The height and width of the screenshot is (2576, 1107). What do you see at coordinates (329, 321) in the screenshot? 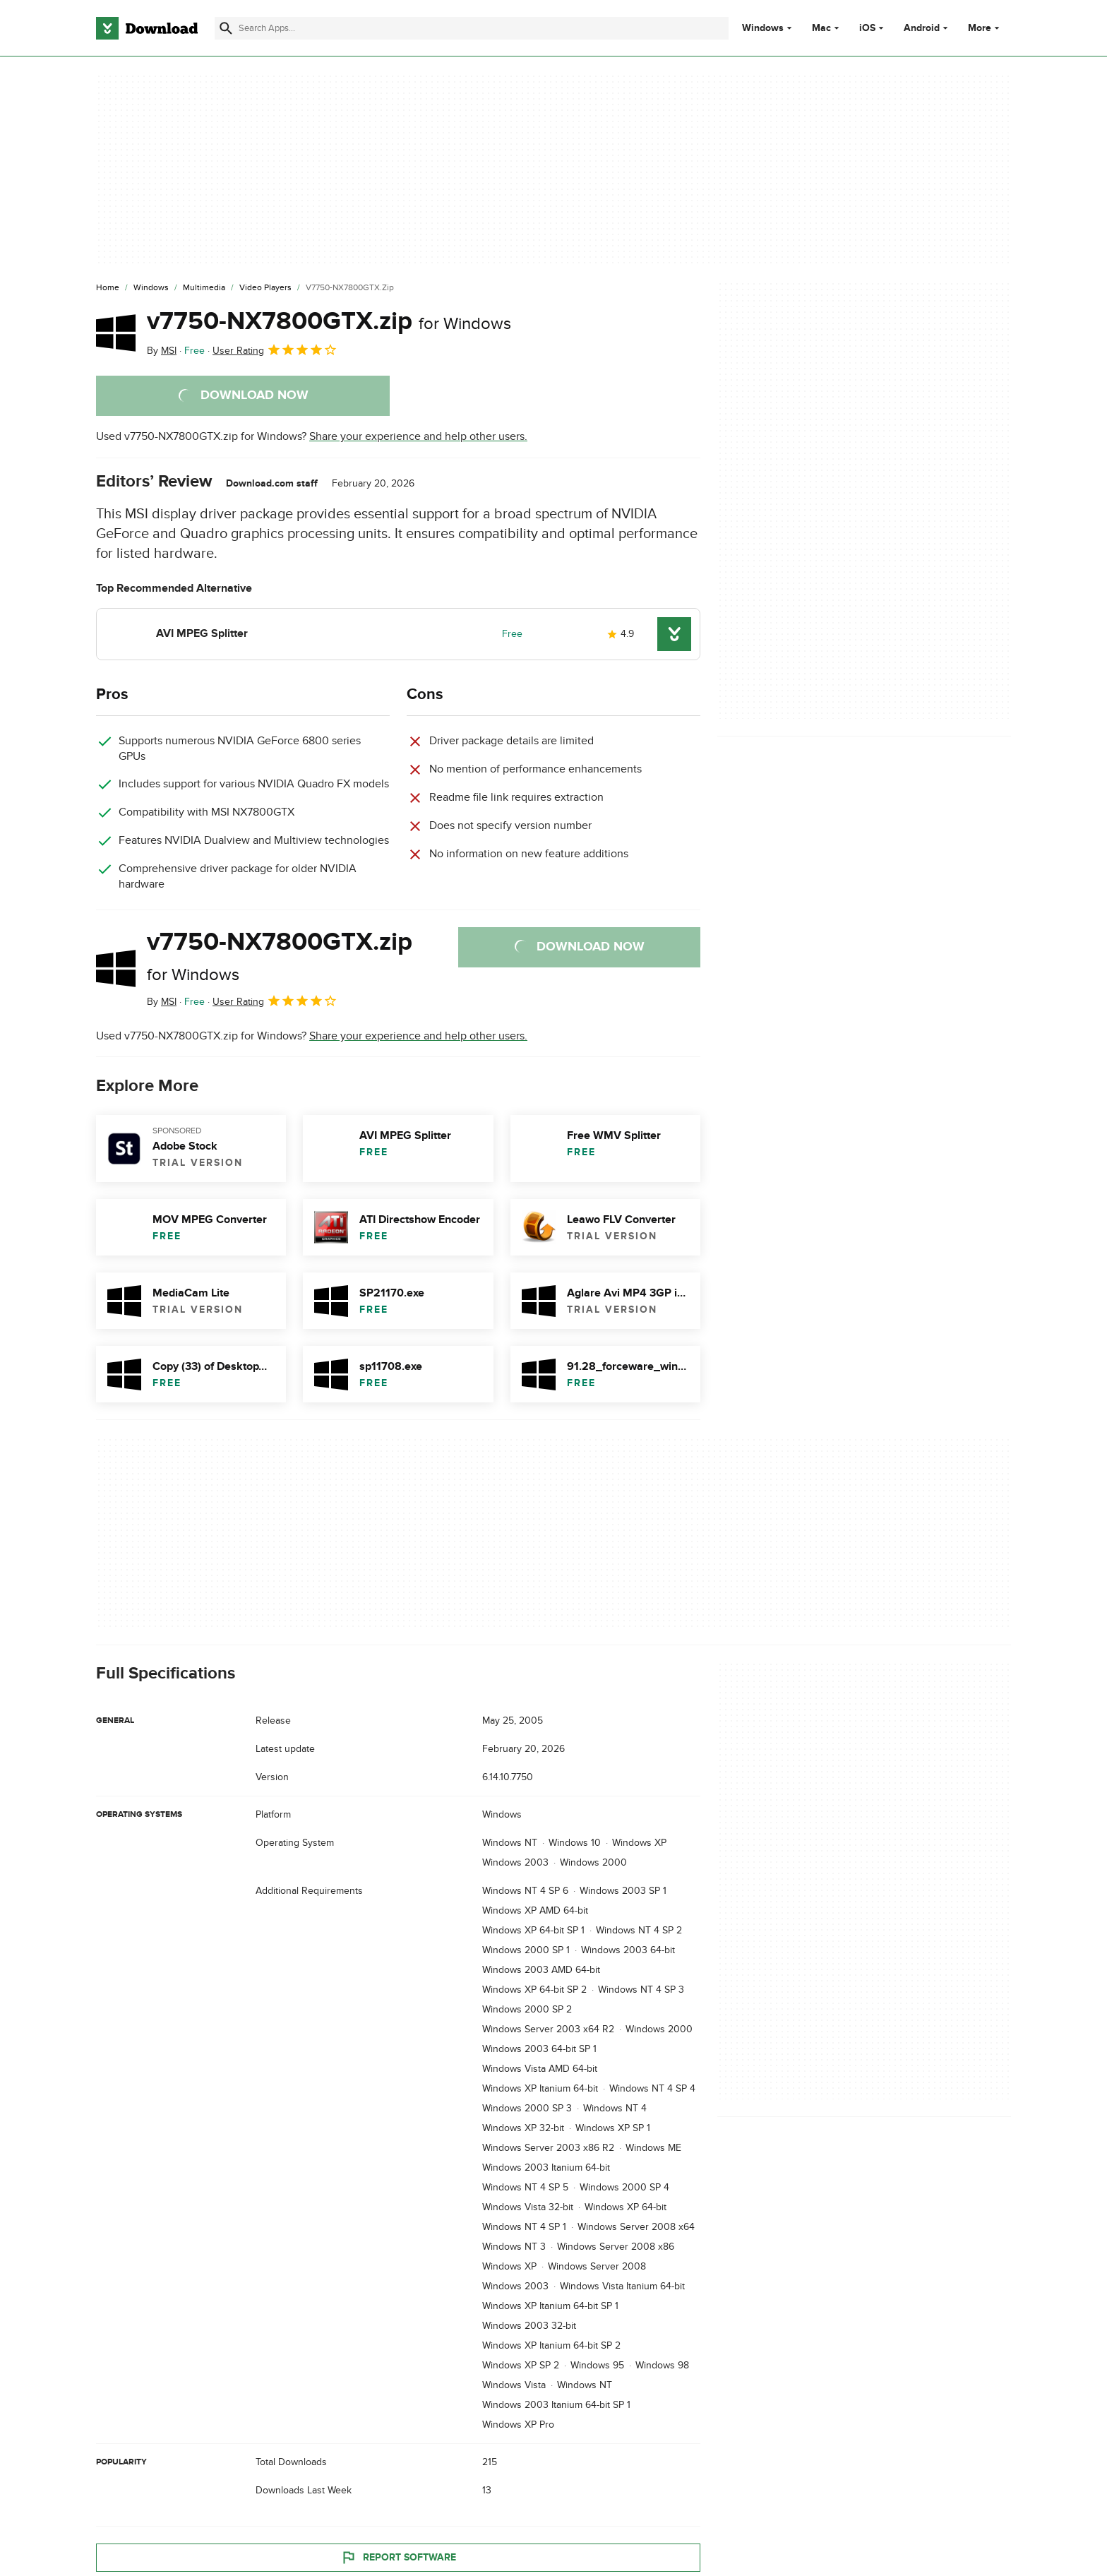
I see `v7750-NX7800GTX.zip` at bounding box center [329, 321].